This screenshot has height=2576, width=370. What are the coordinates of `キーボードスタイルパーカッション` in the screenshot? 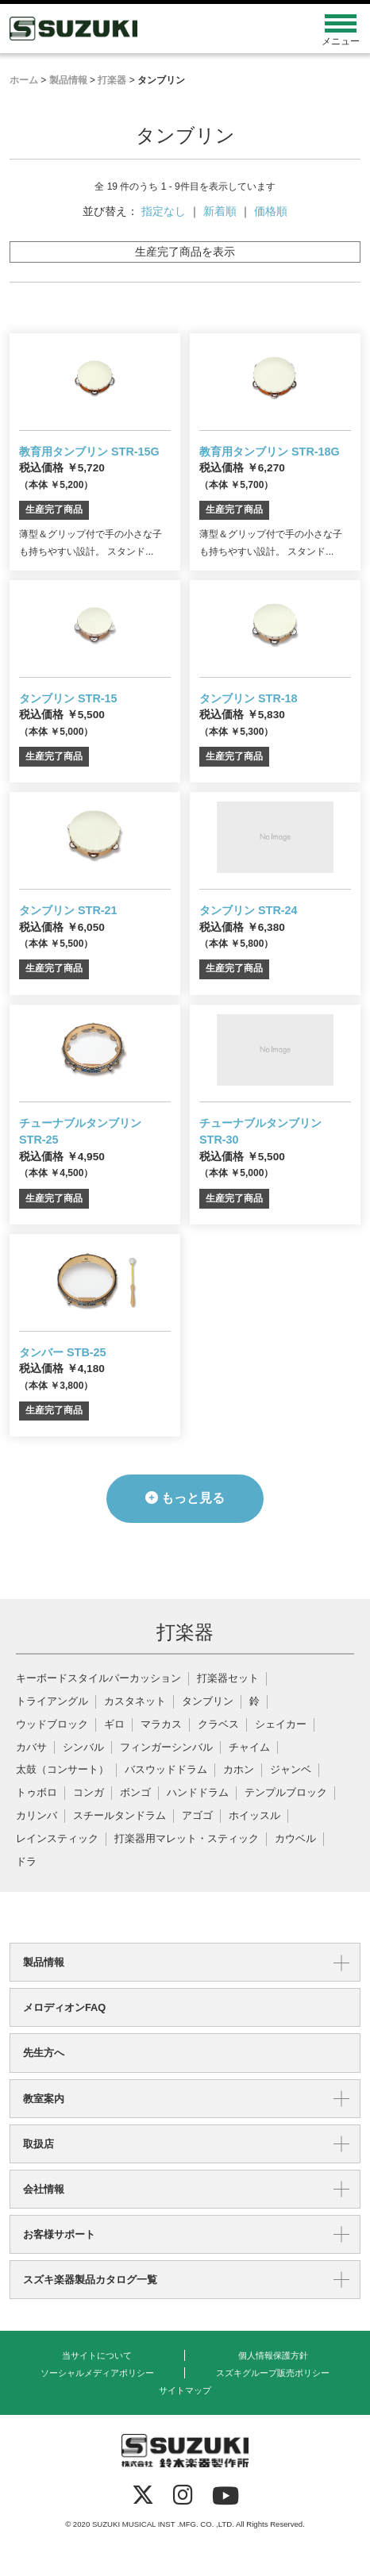 It's located at (98, 1679).